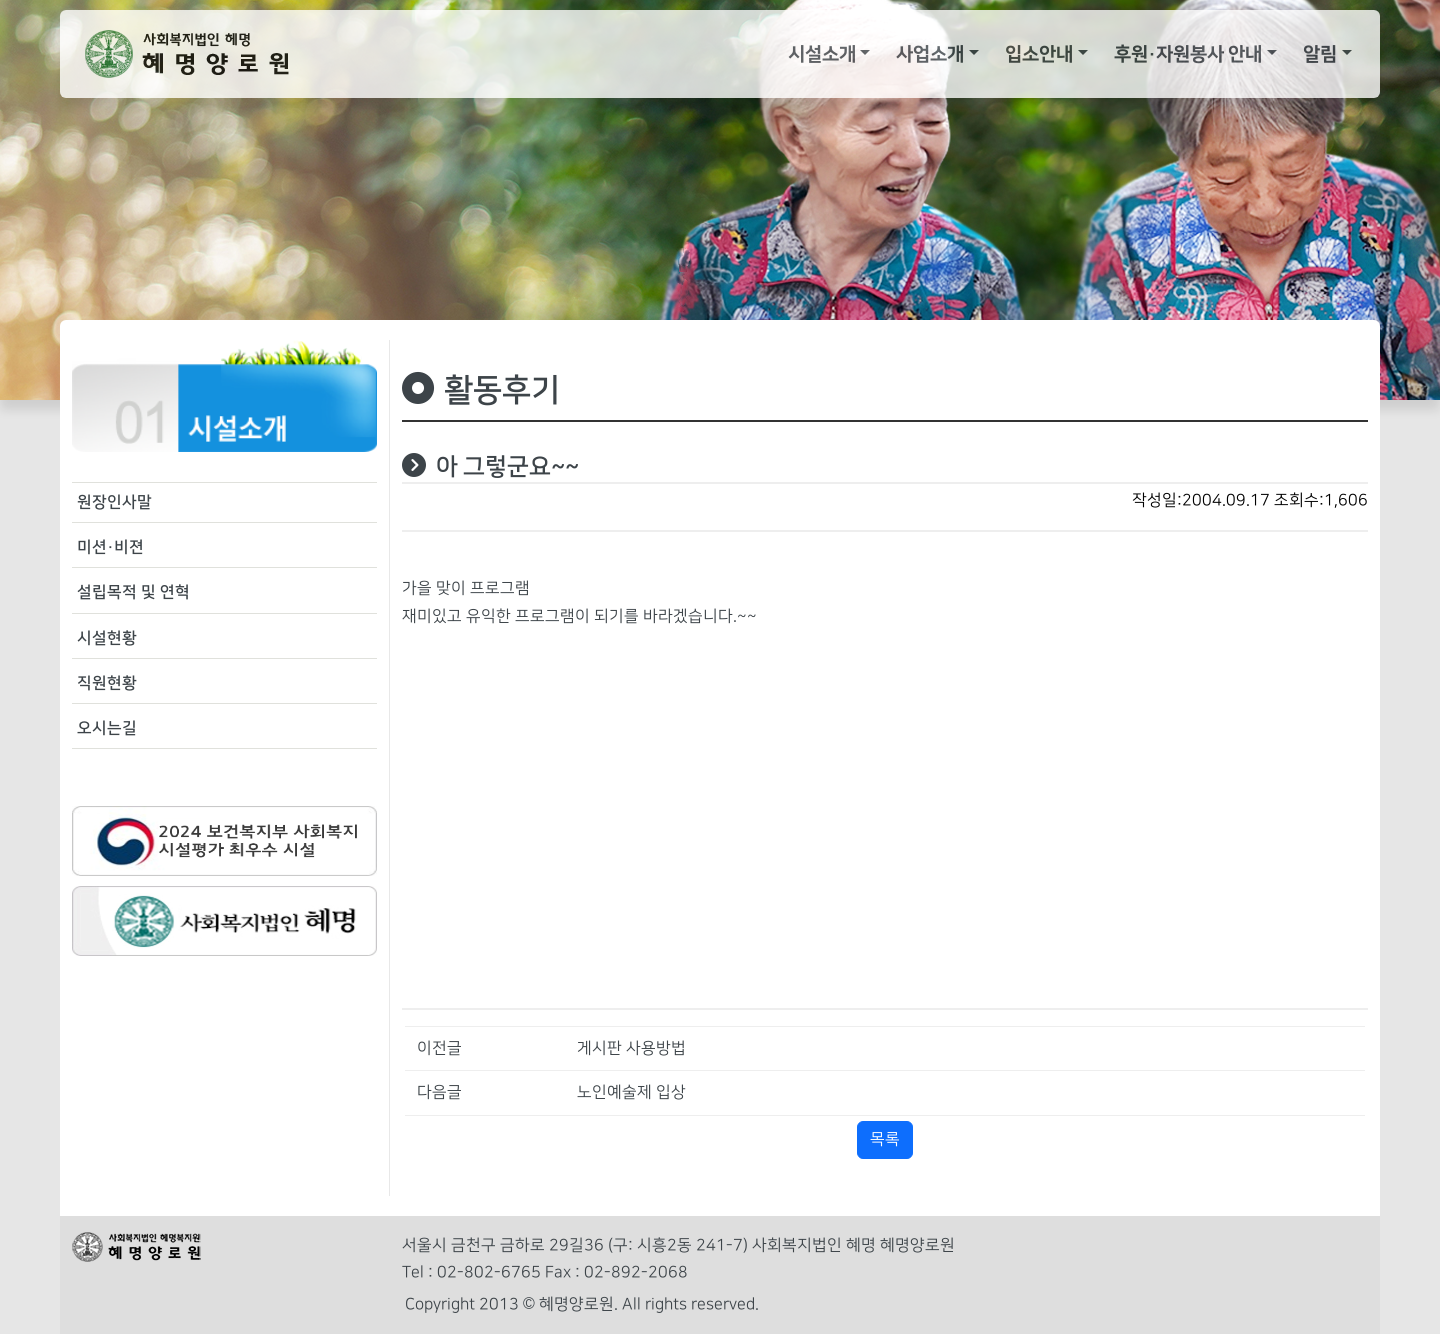 This screenshot has width=1440, height=1334. What do you see at coordinates (690, 1304) in the screenshot?
I see `All rights reserved.` at bounding box center [690, 1304].